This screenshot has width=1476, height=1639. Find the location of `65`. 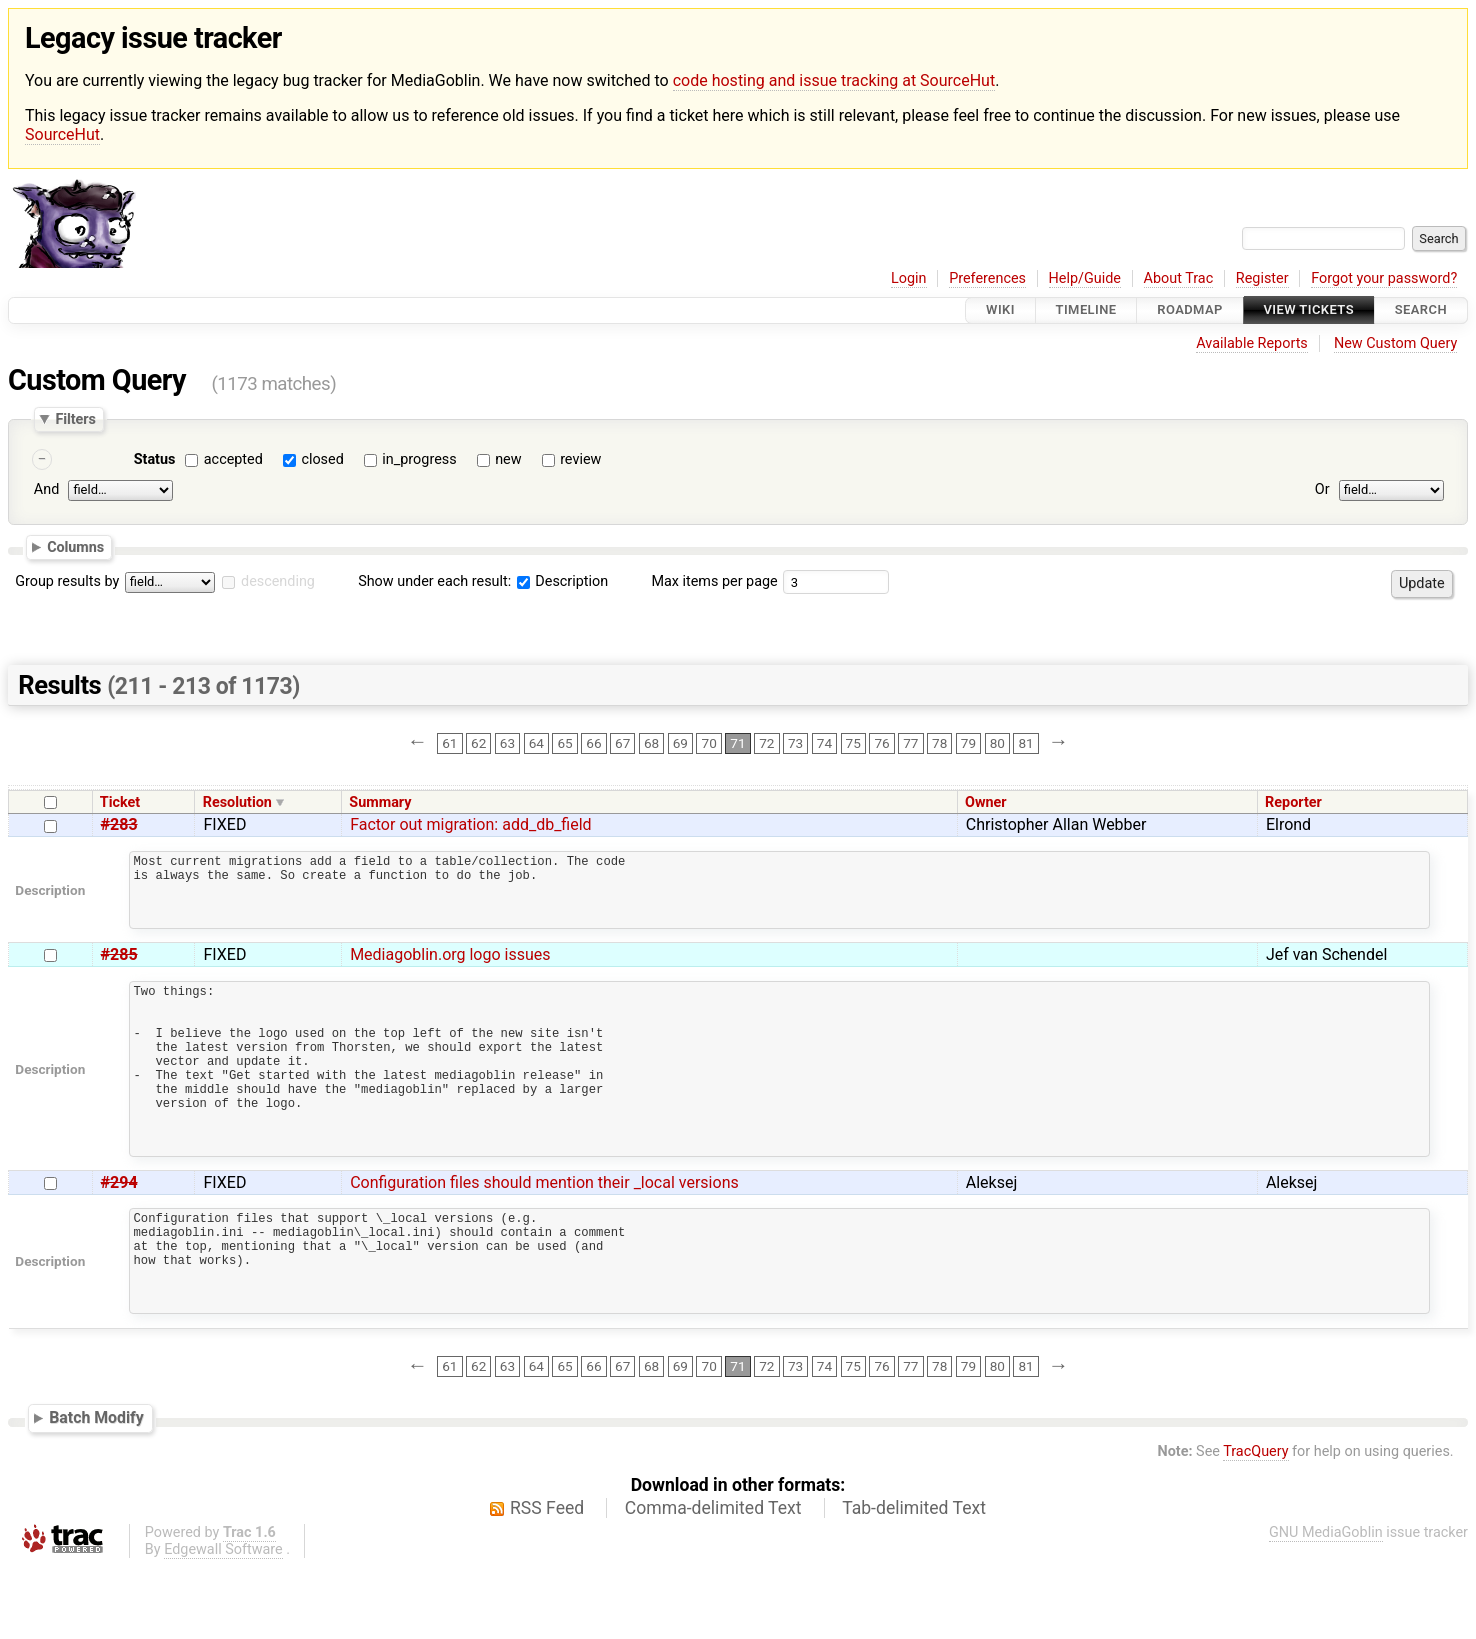

65 is located at coordinates (564, 743).